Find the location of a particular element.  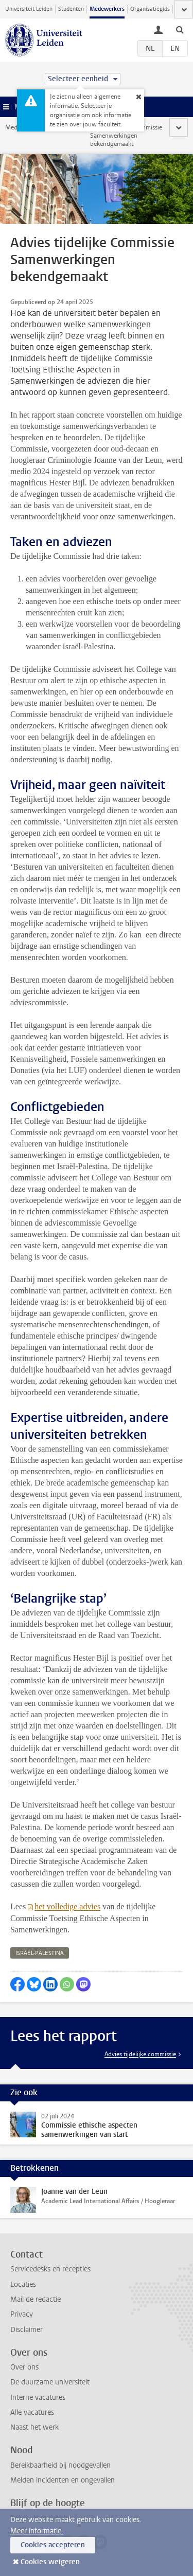

Cookies accepteren is located at coordinates (53, 2545).